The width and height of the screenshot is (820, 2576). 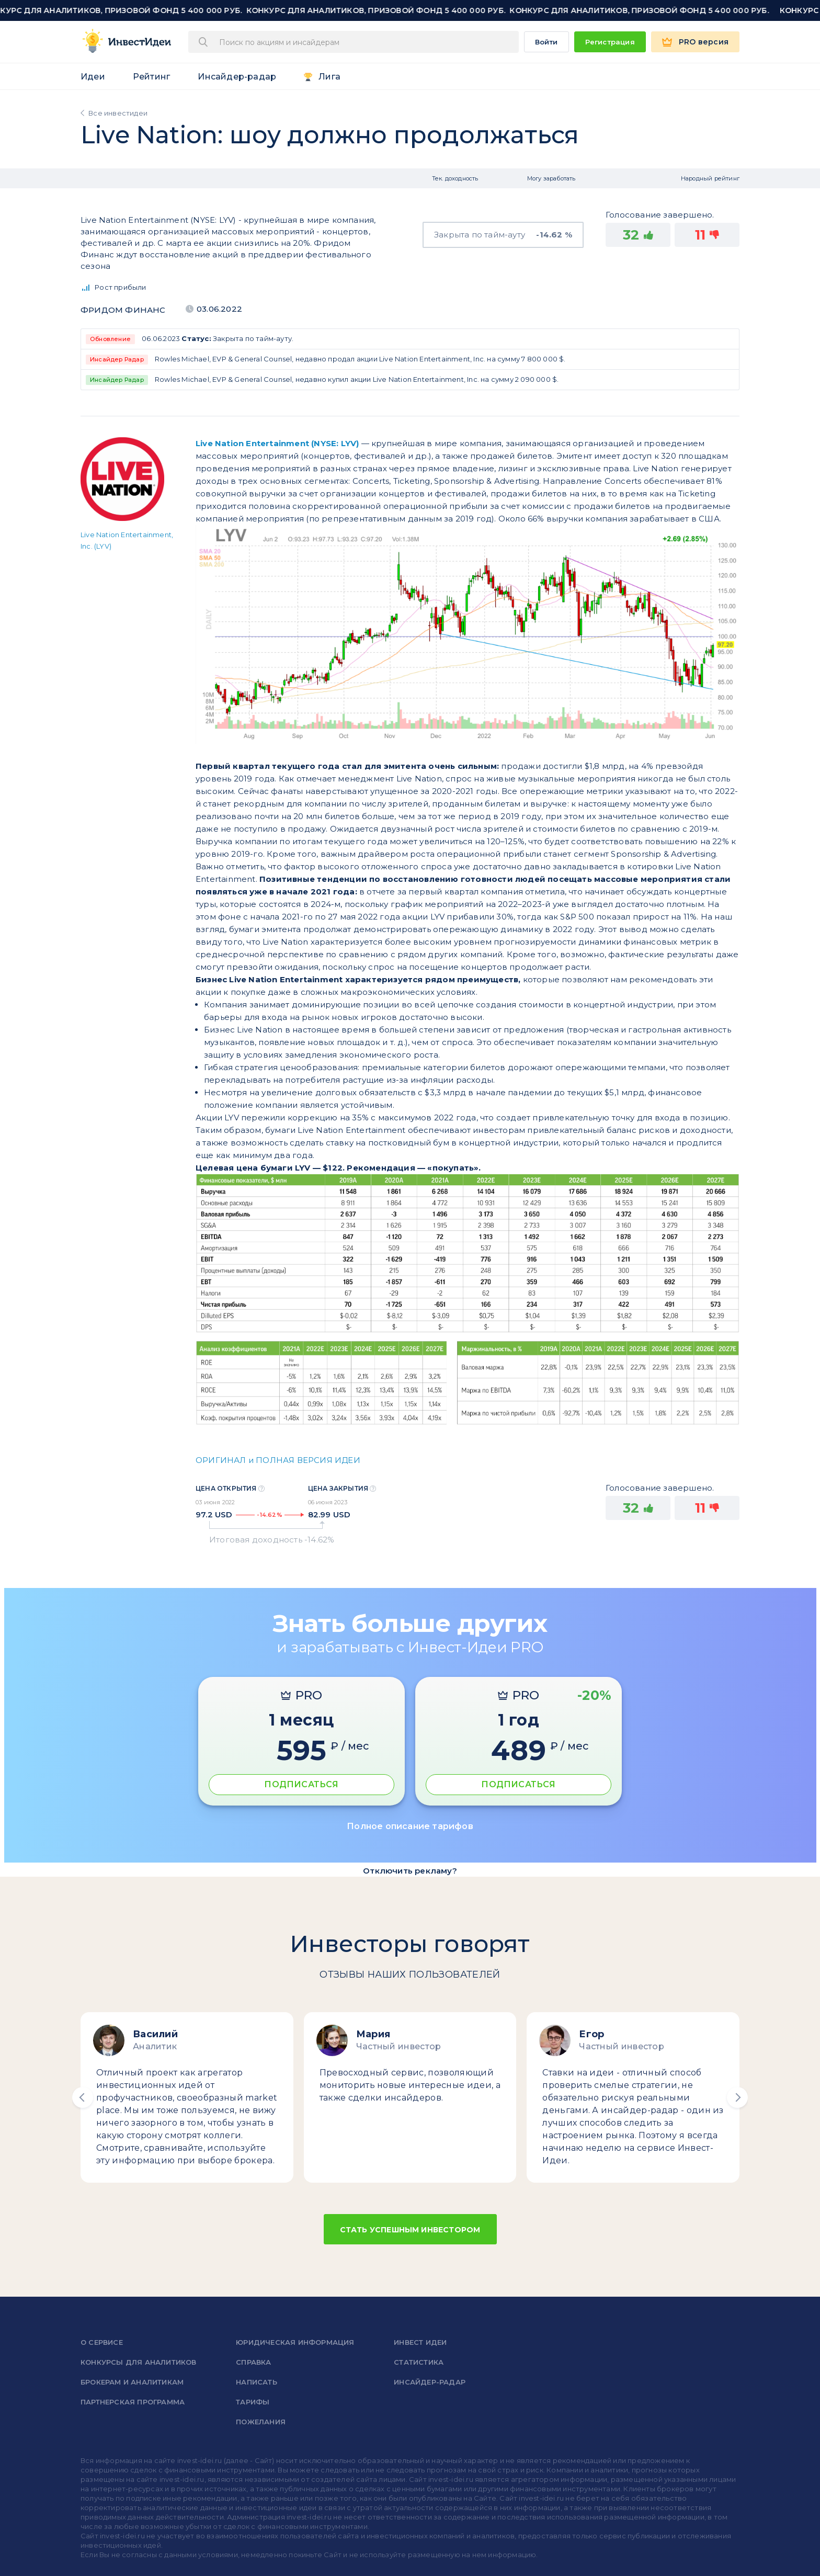 I want to click on Партнерская программа, so click(x=133, y=2402).